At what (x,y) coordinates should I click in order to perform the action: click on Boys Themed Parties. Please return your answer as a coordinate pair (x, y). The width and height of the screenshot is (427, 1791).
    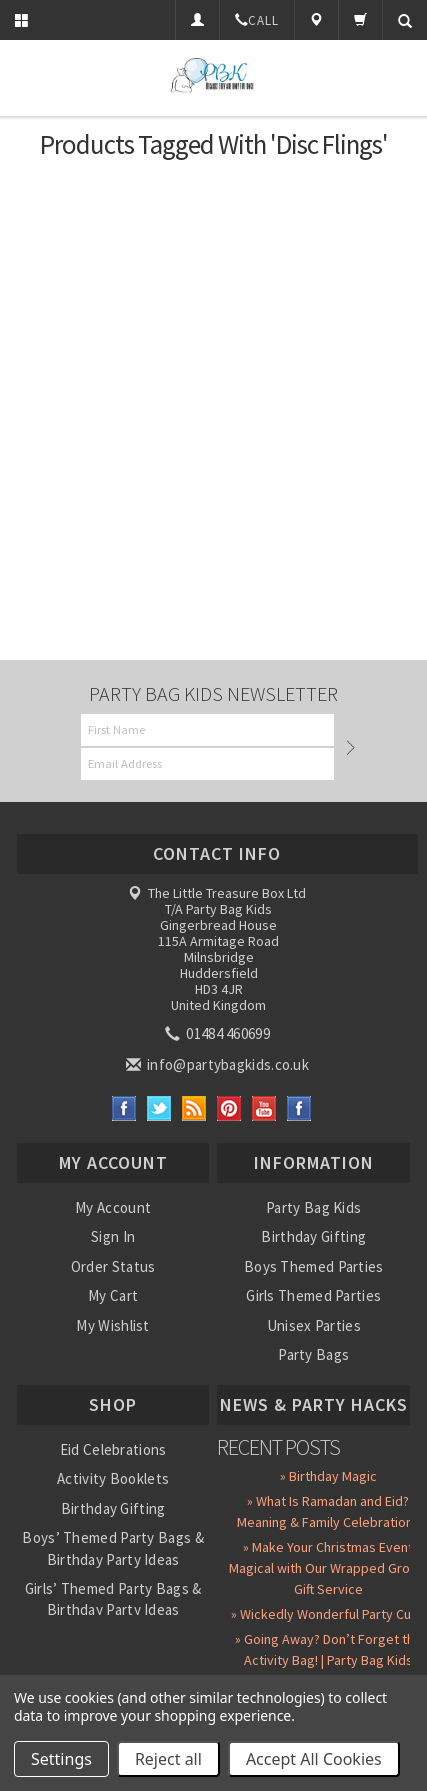
    Looking at the image, I should click on (314, 1266).